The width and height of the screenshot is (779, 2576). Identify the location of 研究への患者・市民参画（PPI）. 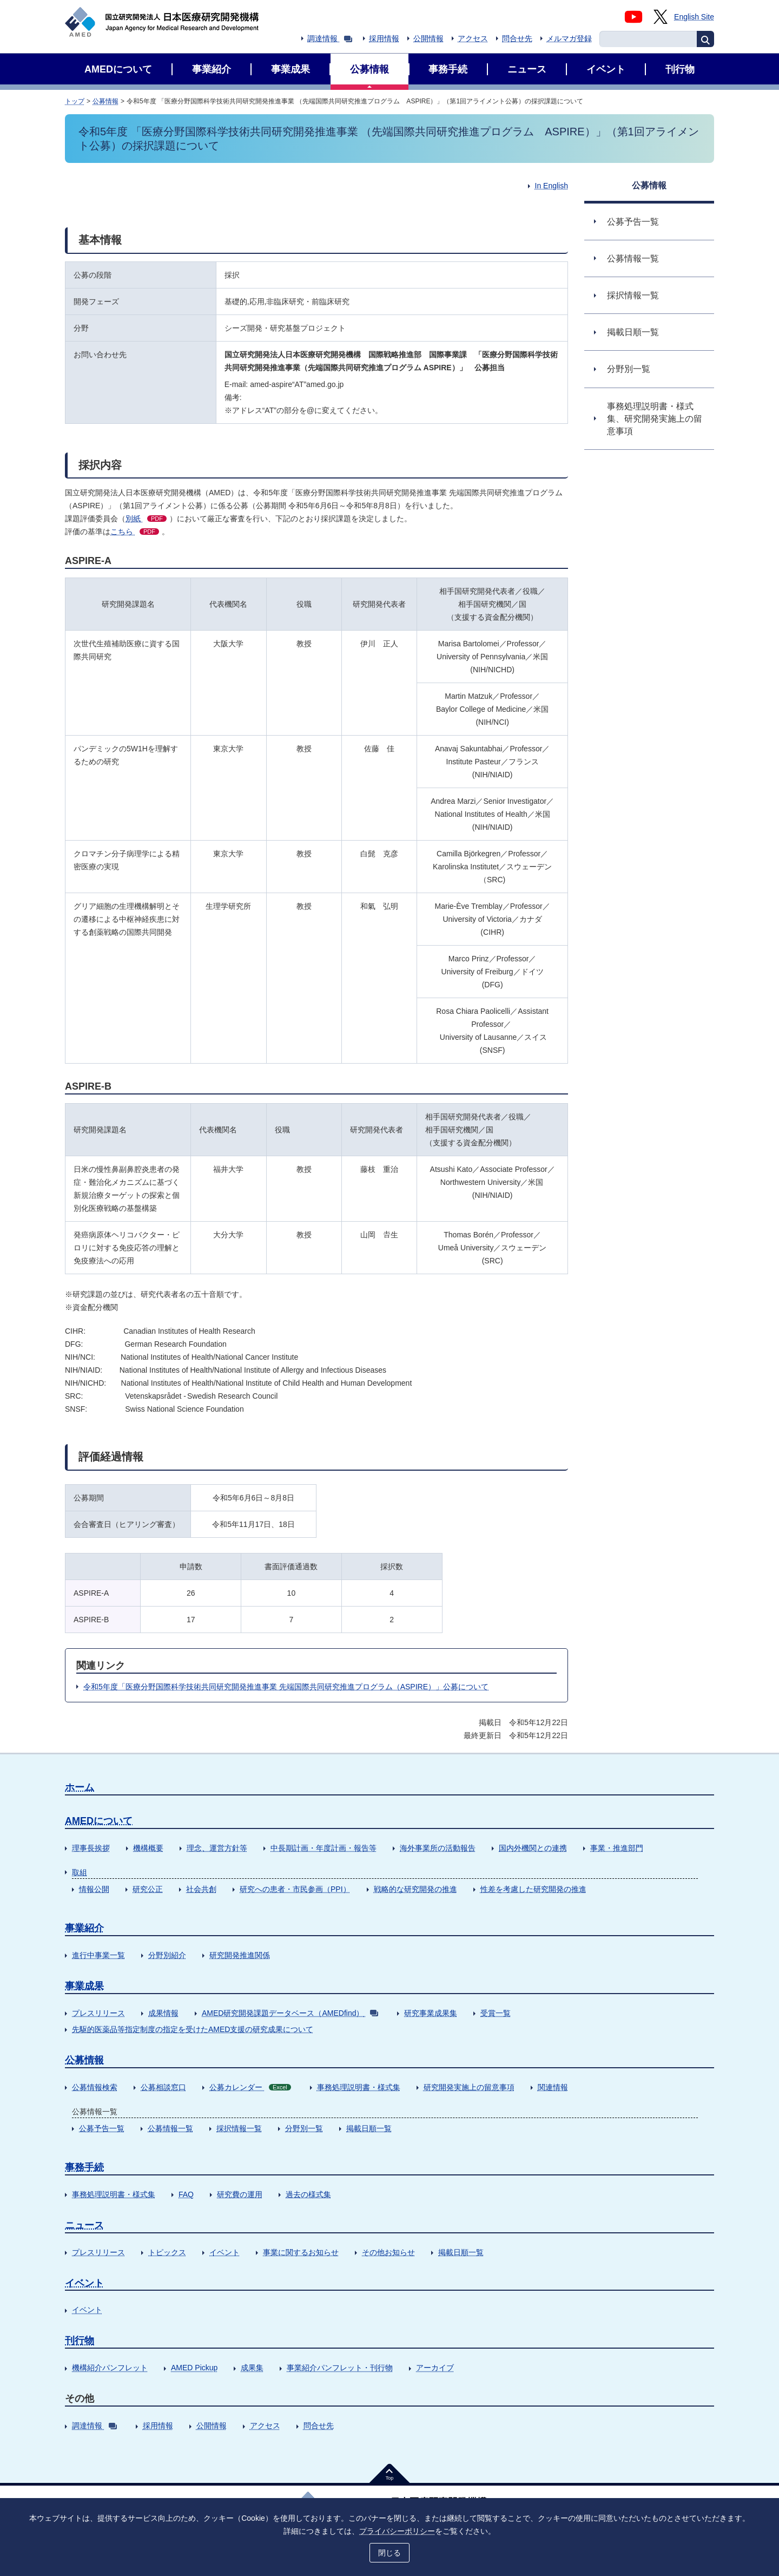
(295, 1889).